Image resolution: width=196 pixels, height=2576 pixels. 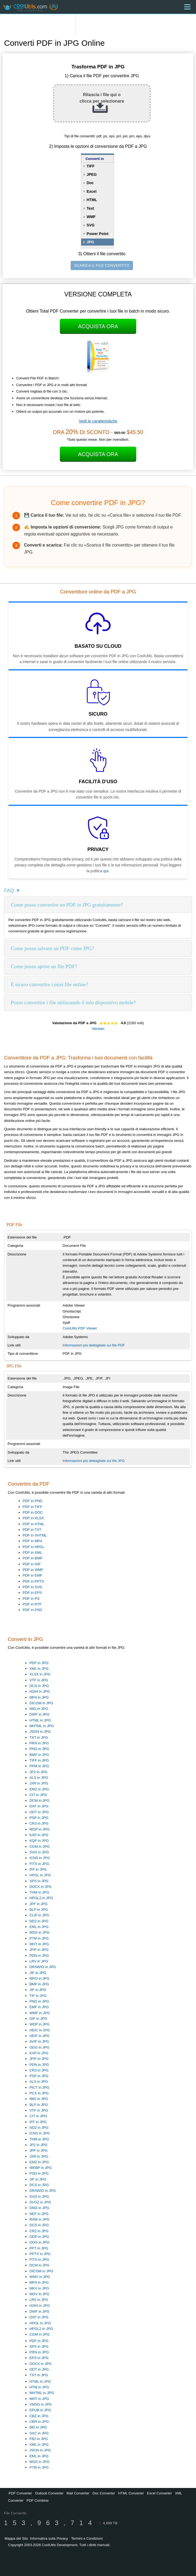 I want to click on MPO in JPG, so click(x=39, y=1978).